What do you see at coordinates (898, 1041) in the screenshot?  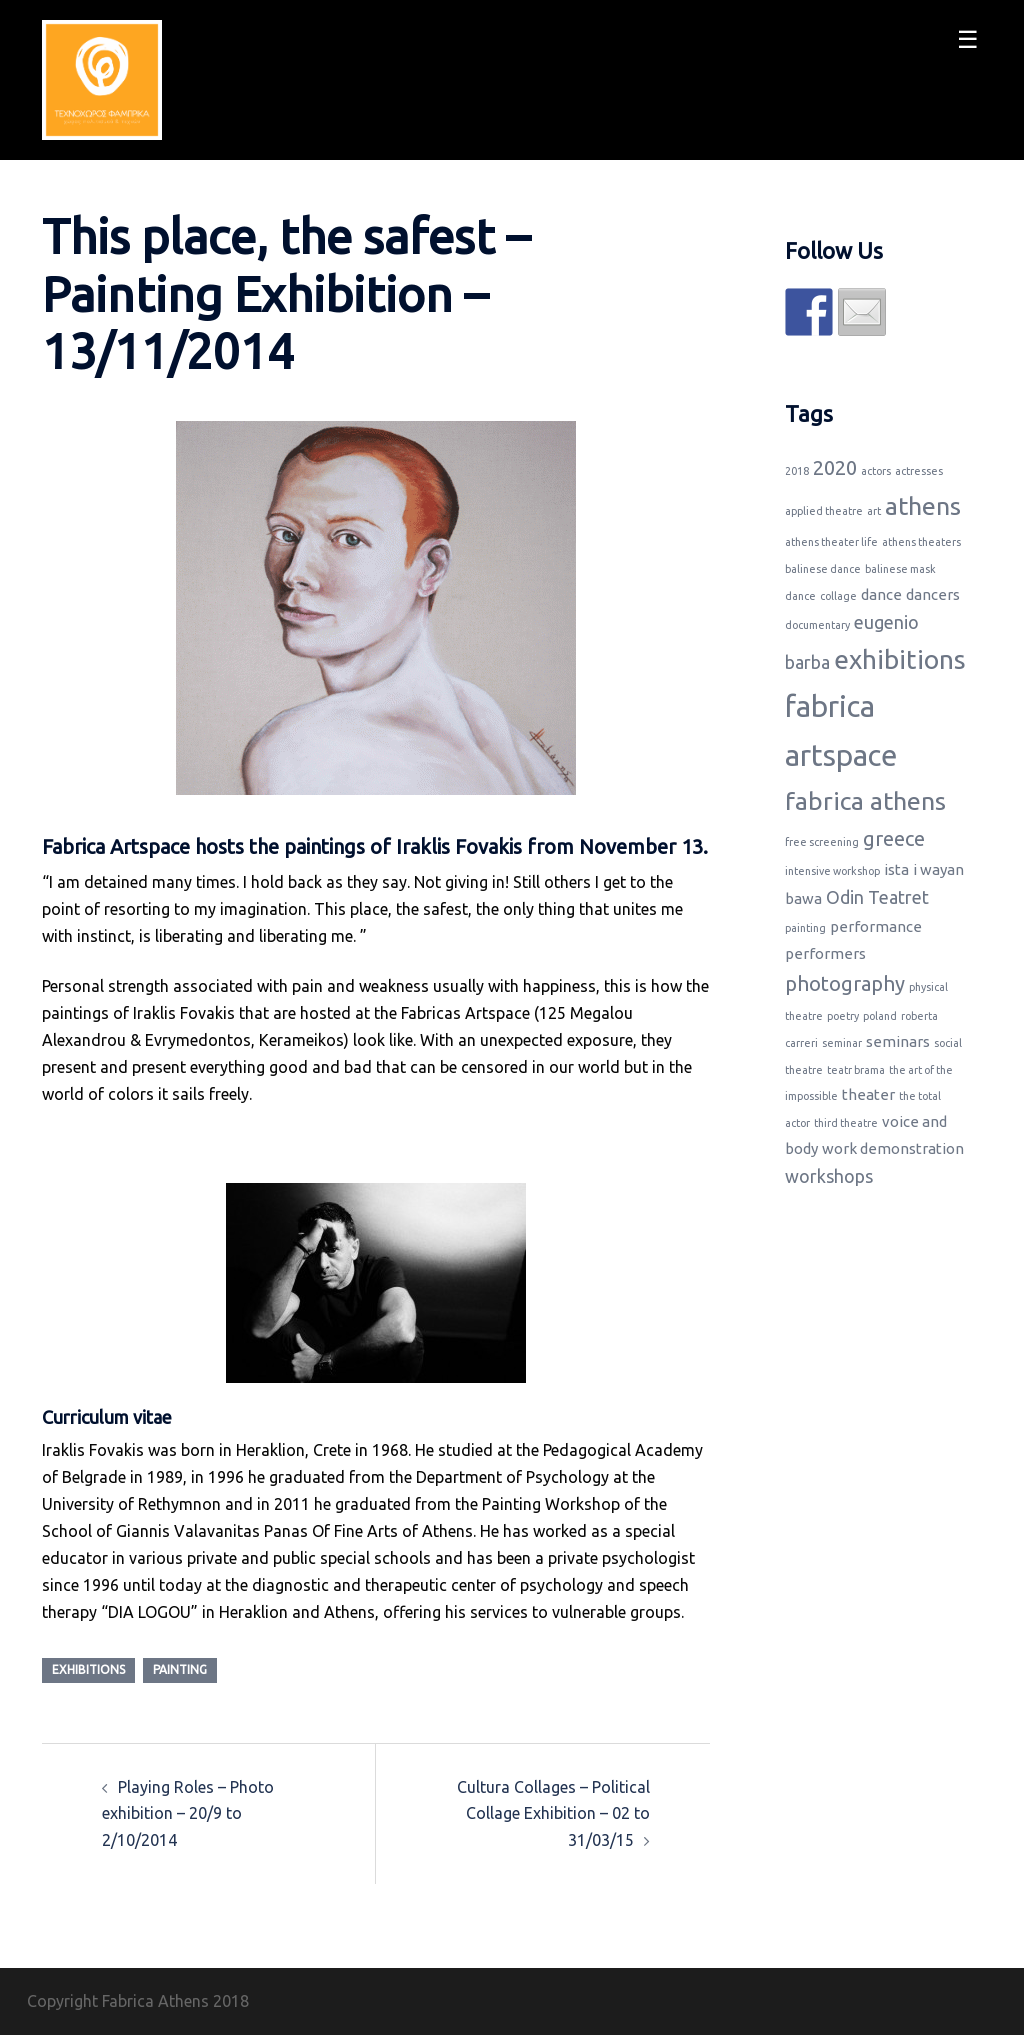 I see `seminars [seminars (2 items)]` at bounding box center [898, 1041].